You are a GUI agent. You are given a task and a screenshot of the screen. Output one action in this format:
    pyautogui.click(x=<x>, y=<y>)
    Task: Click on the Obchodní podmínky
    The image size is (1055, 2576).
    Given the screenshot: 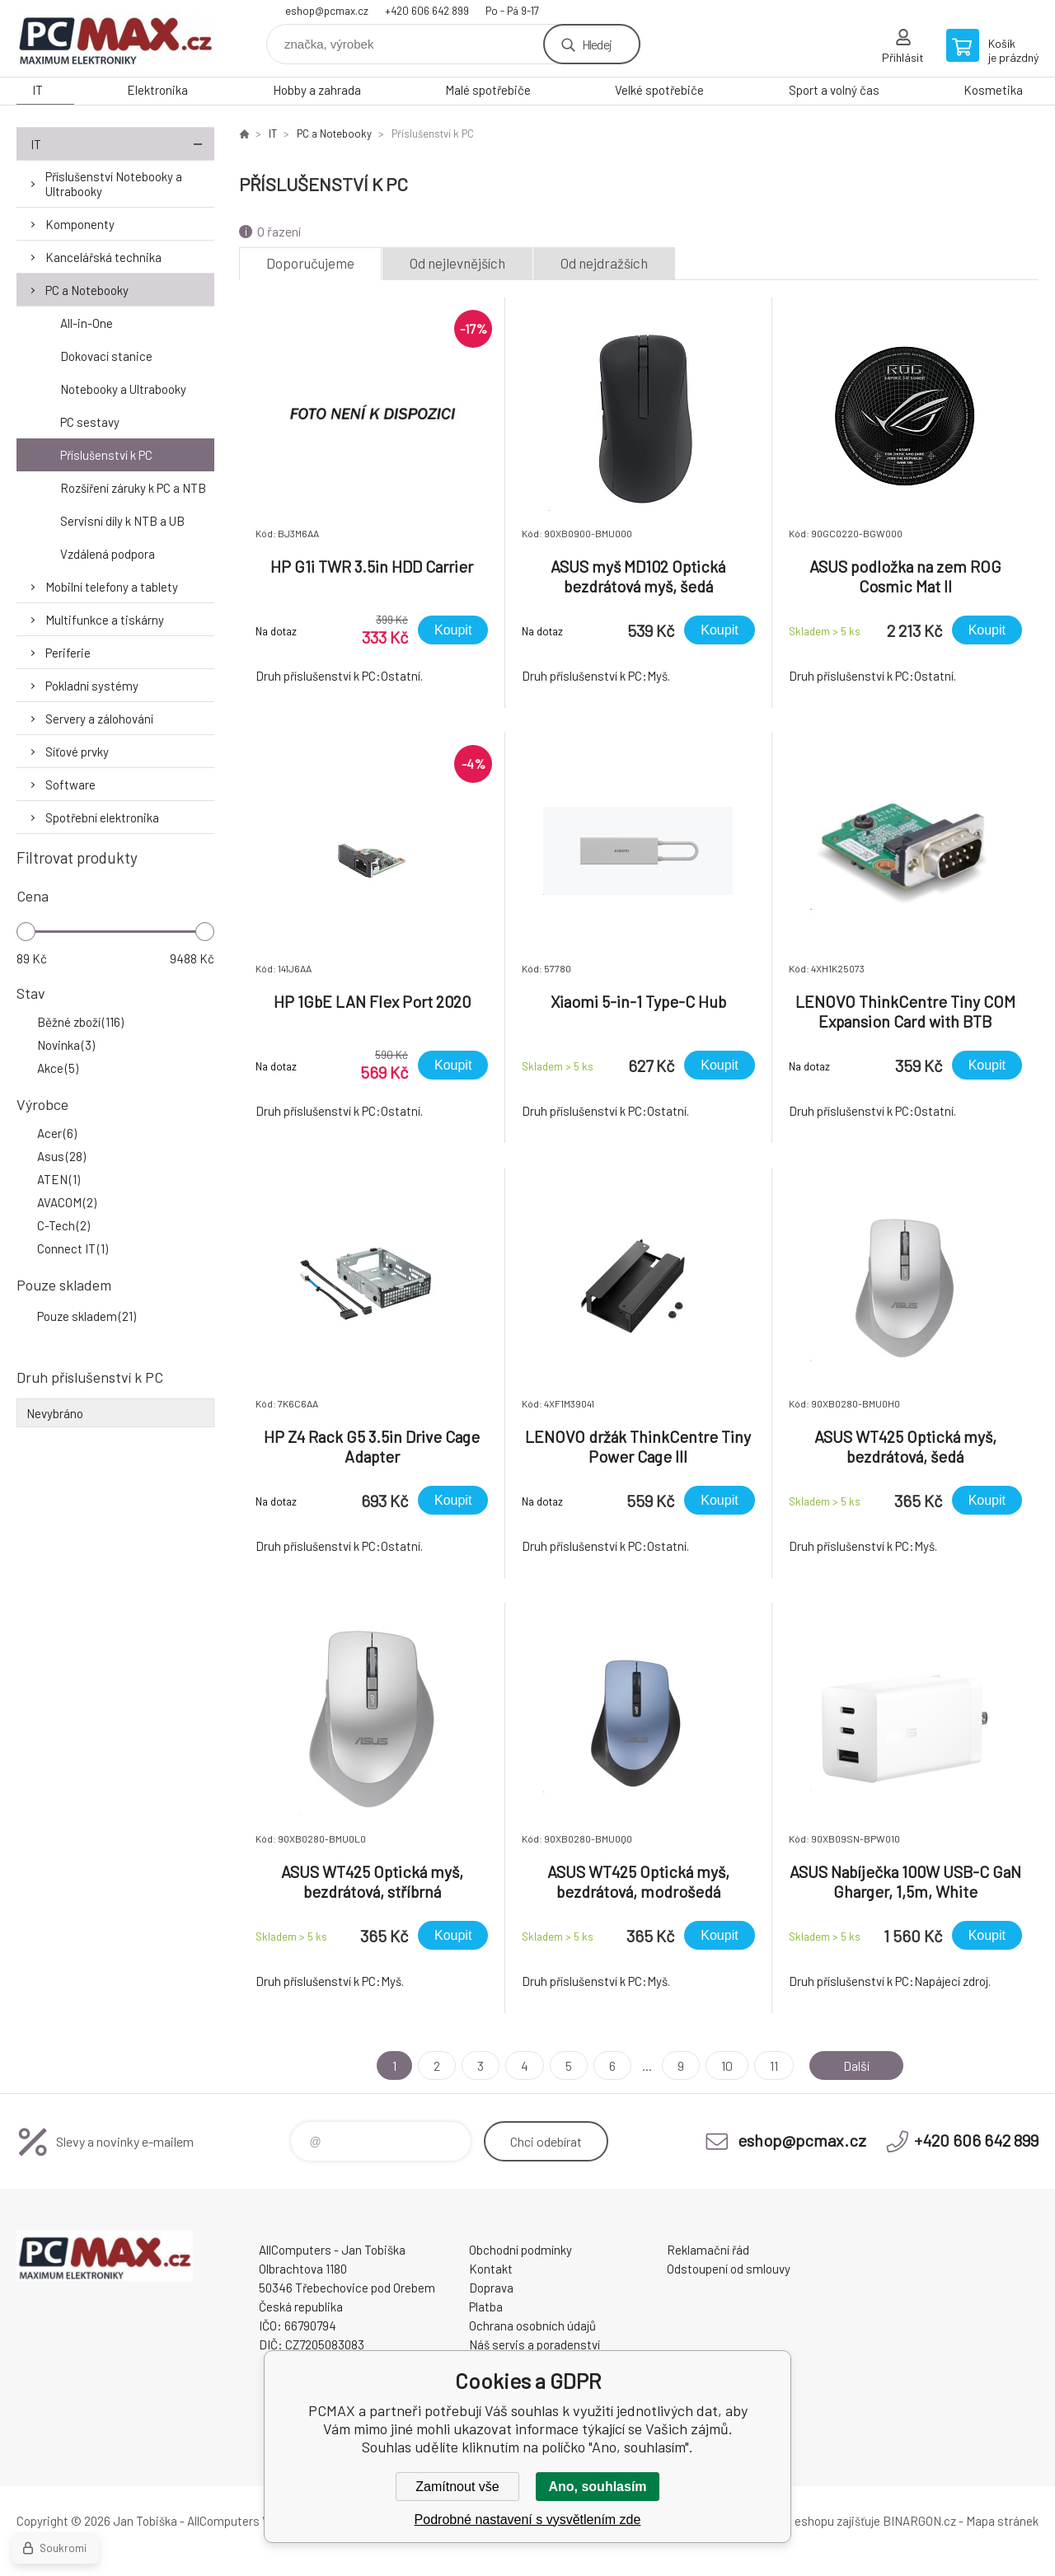 What is the action you would take?
    pyautogui.click(x=520, y=2249)
    